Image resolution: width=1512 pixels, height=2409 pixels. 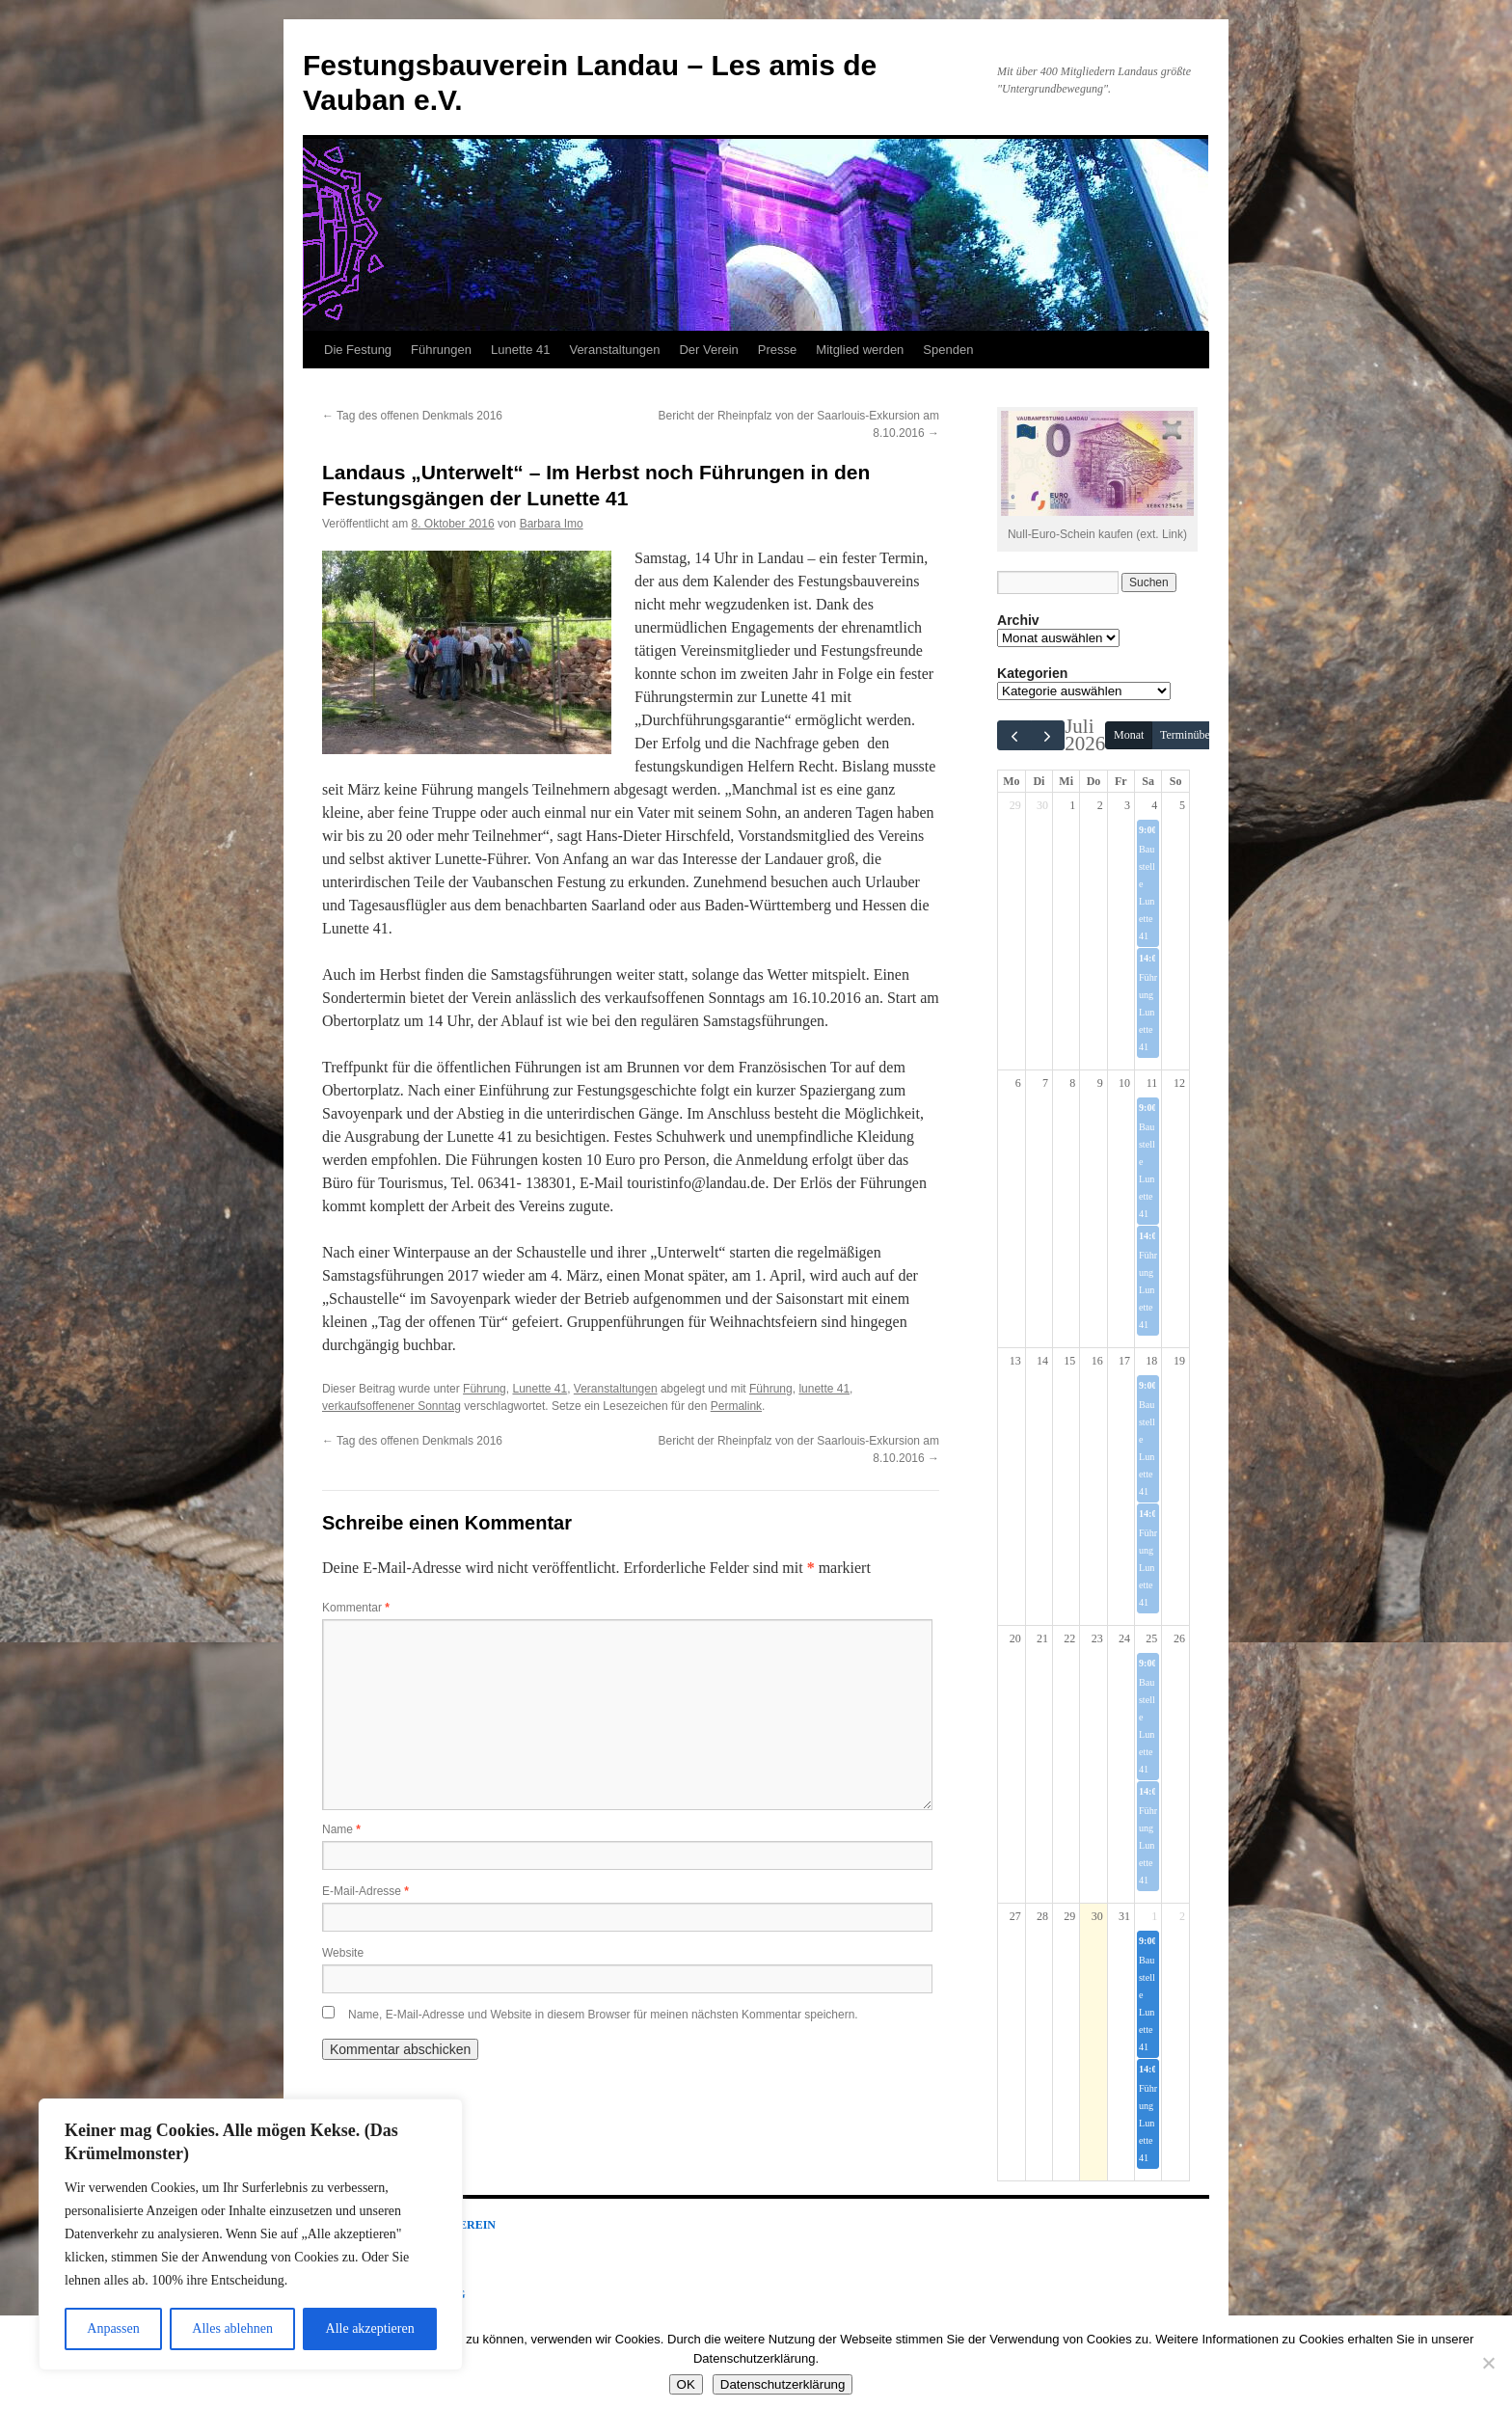 I want to click on 30 [30. Juni 2026], so click(x=1042, y=805).